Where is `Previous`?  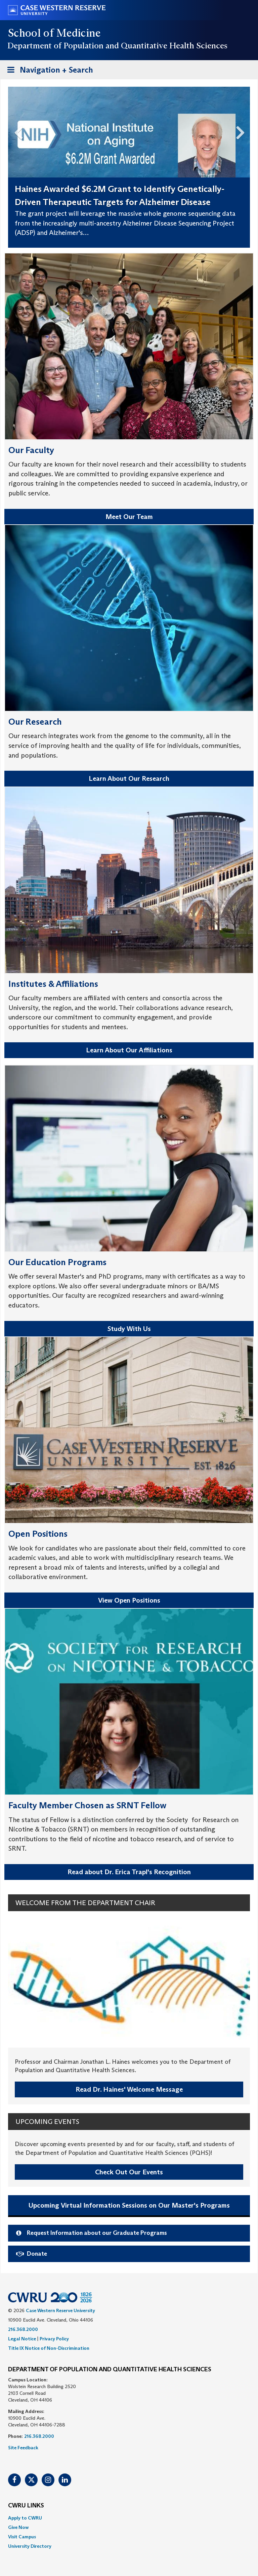
Previous is located at coordinates (15, 131).